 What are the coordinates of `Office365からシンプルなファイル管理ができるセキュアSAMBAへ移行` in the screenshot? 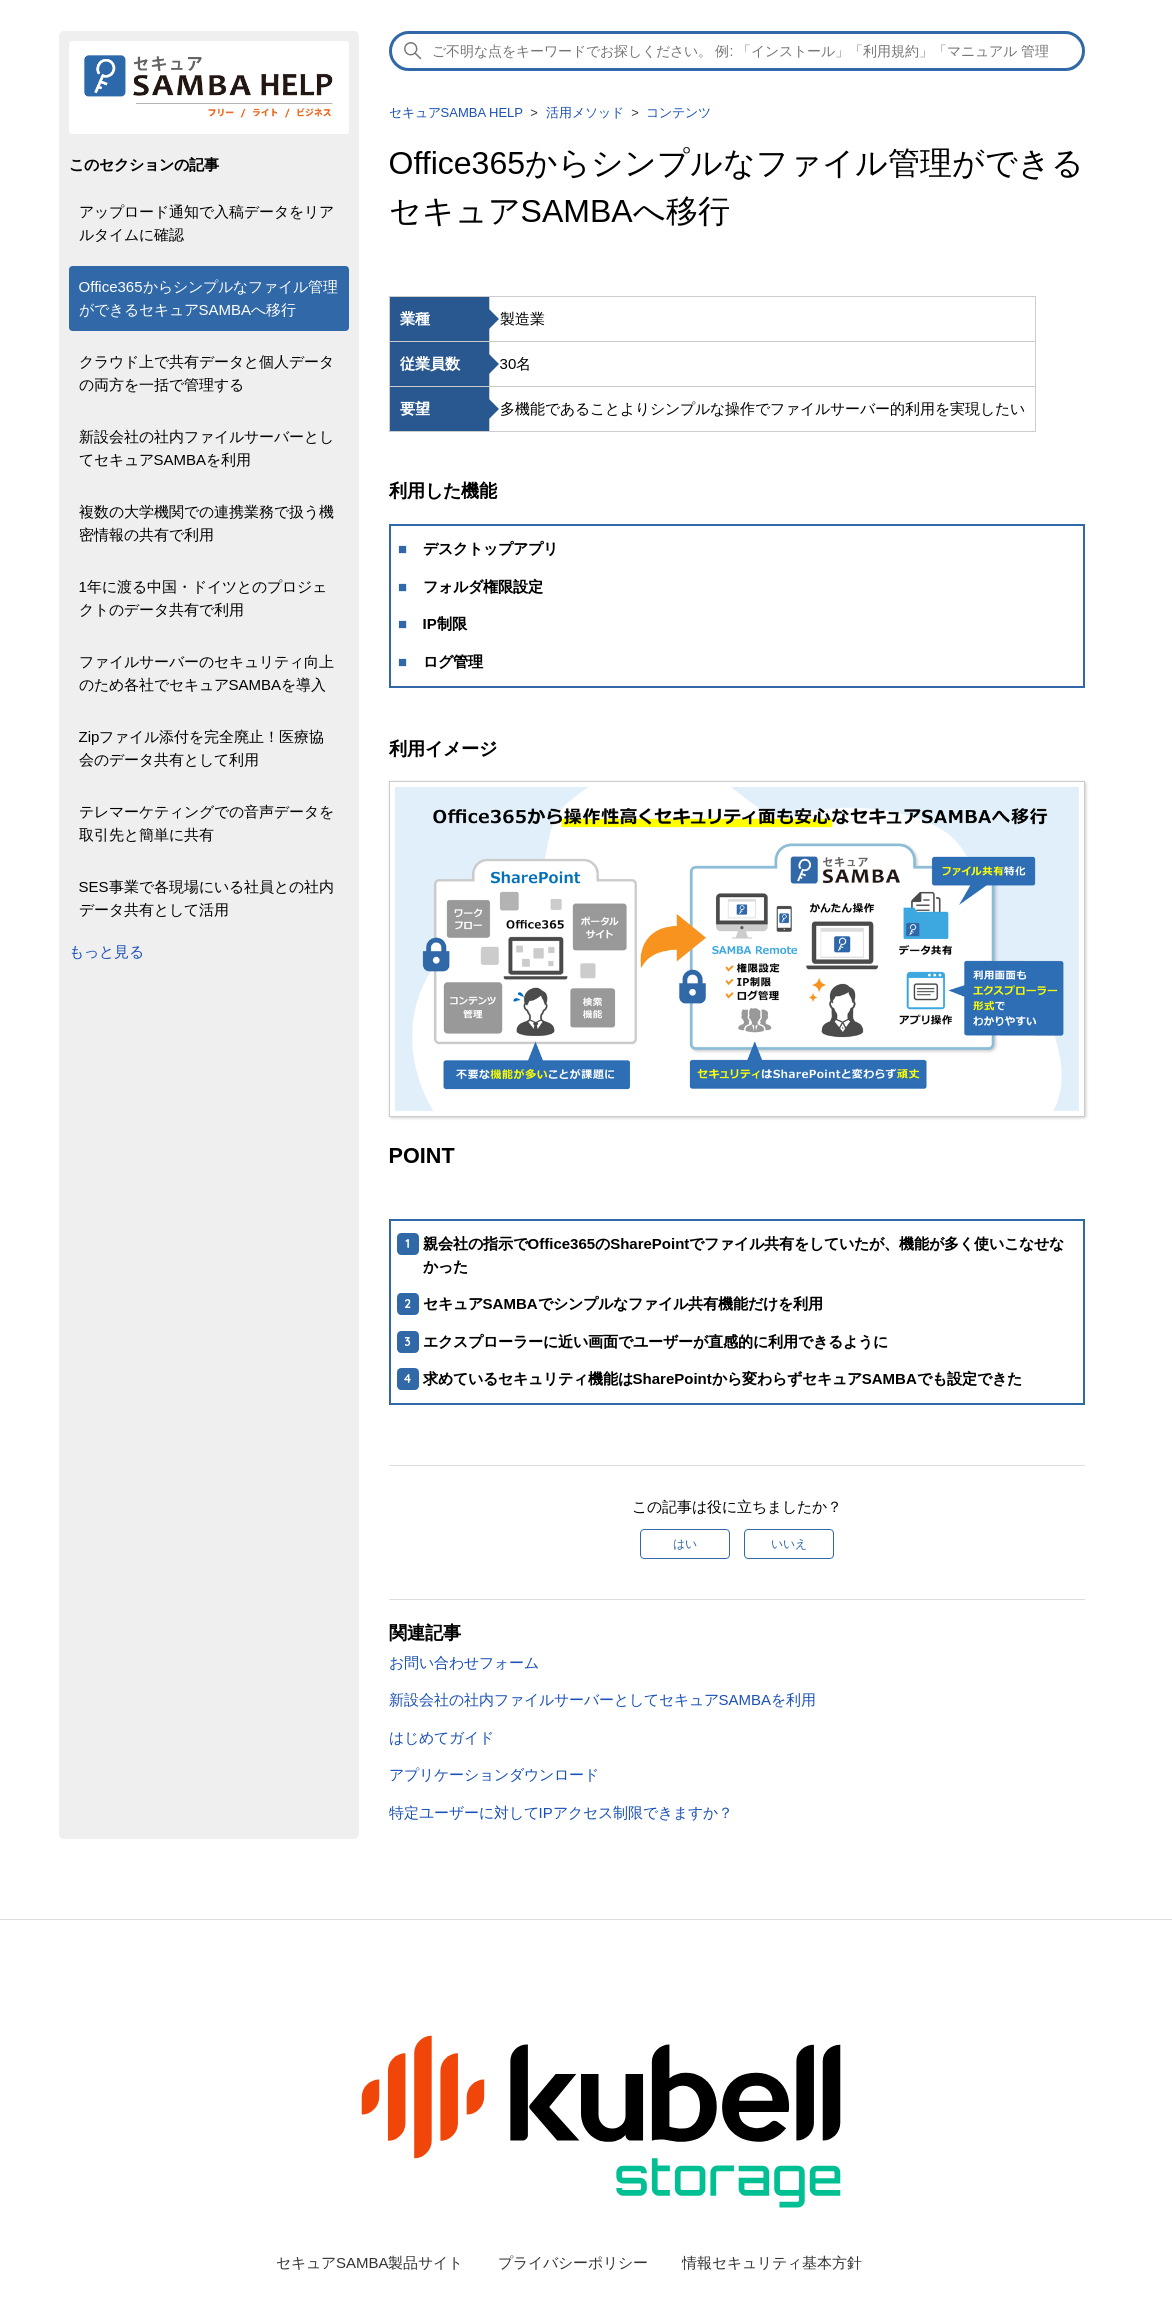 It's located at (208, 298).